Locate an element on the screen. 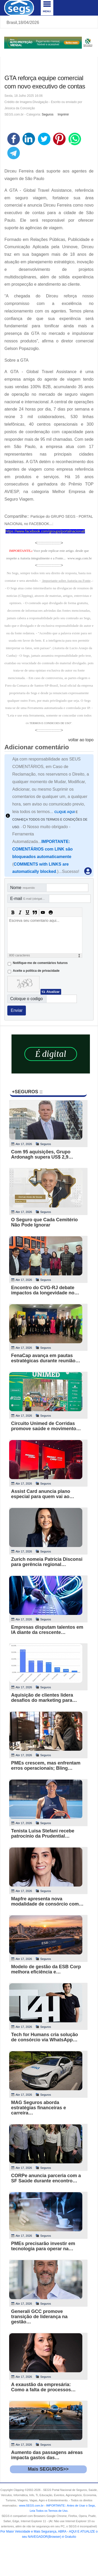  Aquisição de clientes lidera desafios do marketing para… is located at coordinates (44, 1697).